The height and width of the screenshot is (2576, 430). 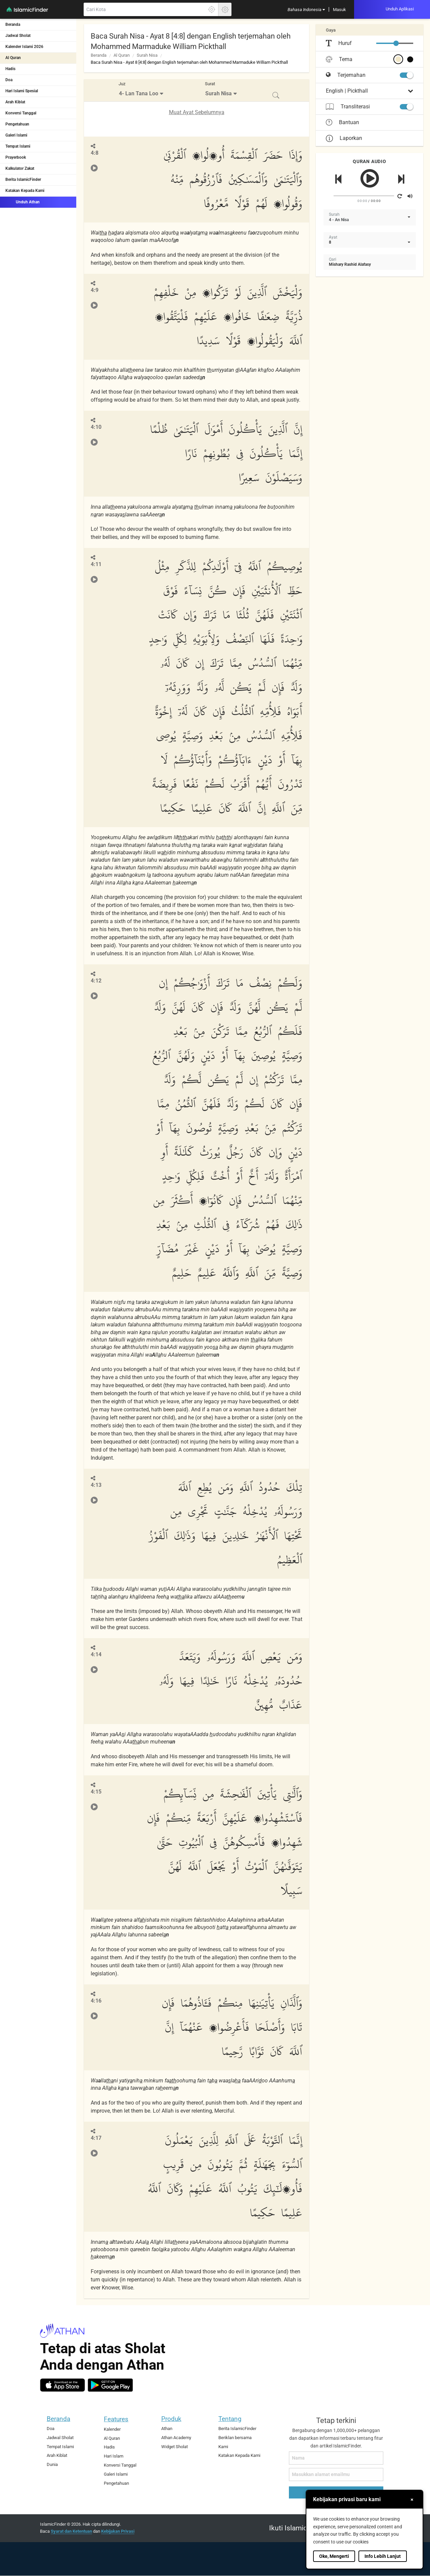 What do you see at coordinates (20, 113) in the screenshot?
I see `Konversi Tanggal` at bounding box center [20, 113].